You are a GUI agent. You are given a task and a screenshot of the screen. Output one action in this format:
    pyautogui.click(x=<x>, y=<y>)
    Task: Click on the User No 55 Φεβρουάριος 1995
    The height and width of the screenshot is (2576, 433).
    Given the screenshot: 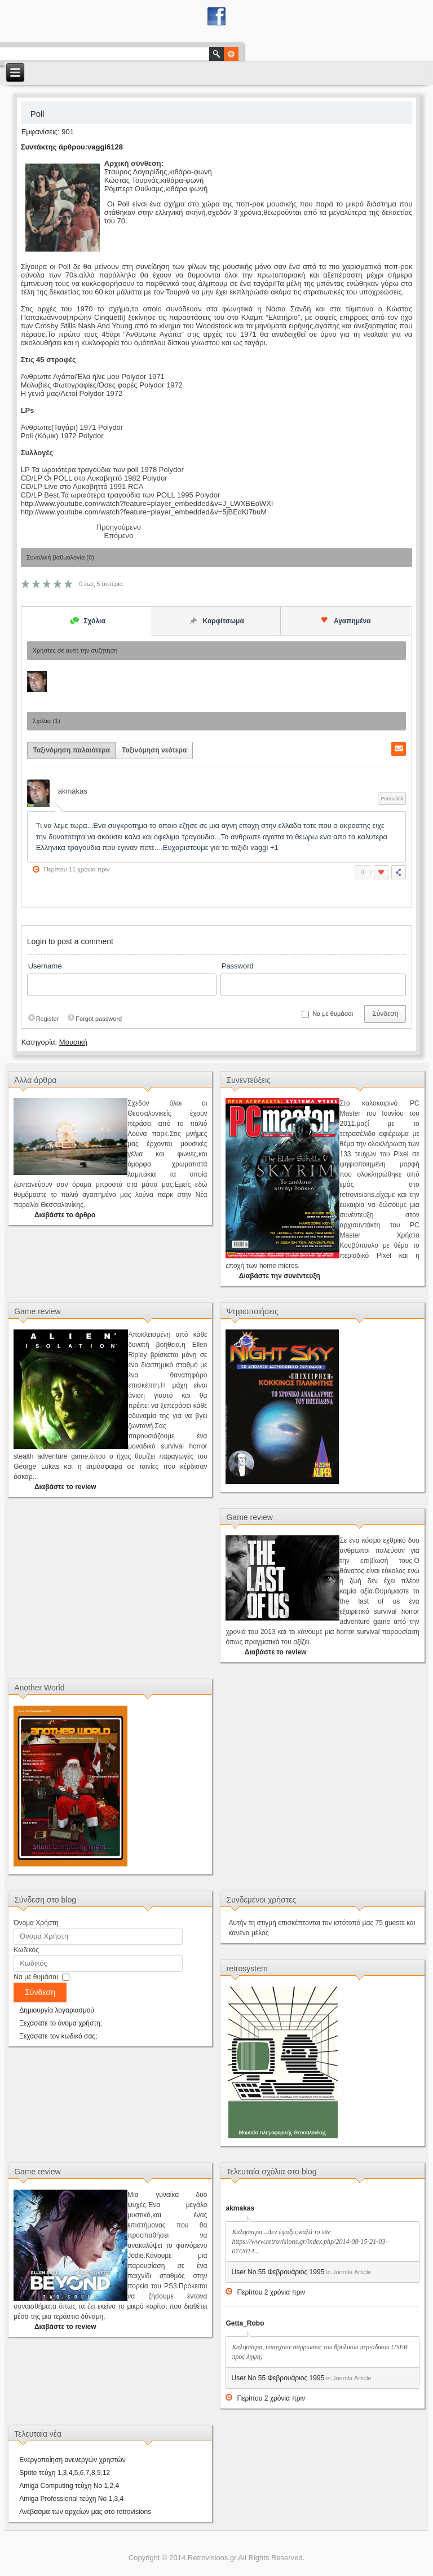 What is the action you would take?
    pyautogui.click(x=277, y=2272)
    